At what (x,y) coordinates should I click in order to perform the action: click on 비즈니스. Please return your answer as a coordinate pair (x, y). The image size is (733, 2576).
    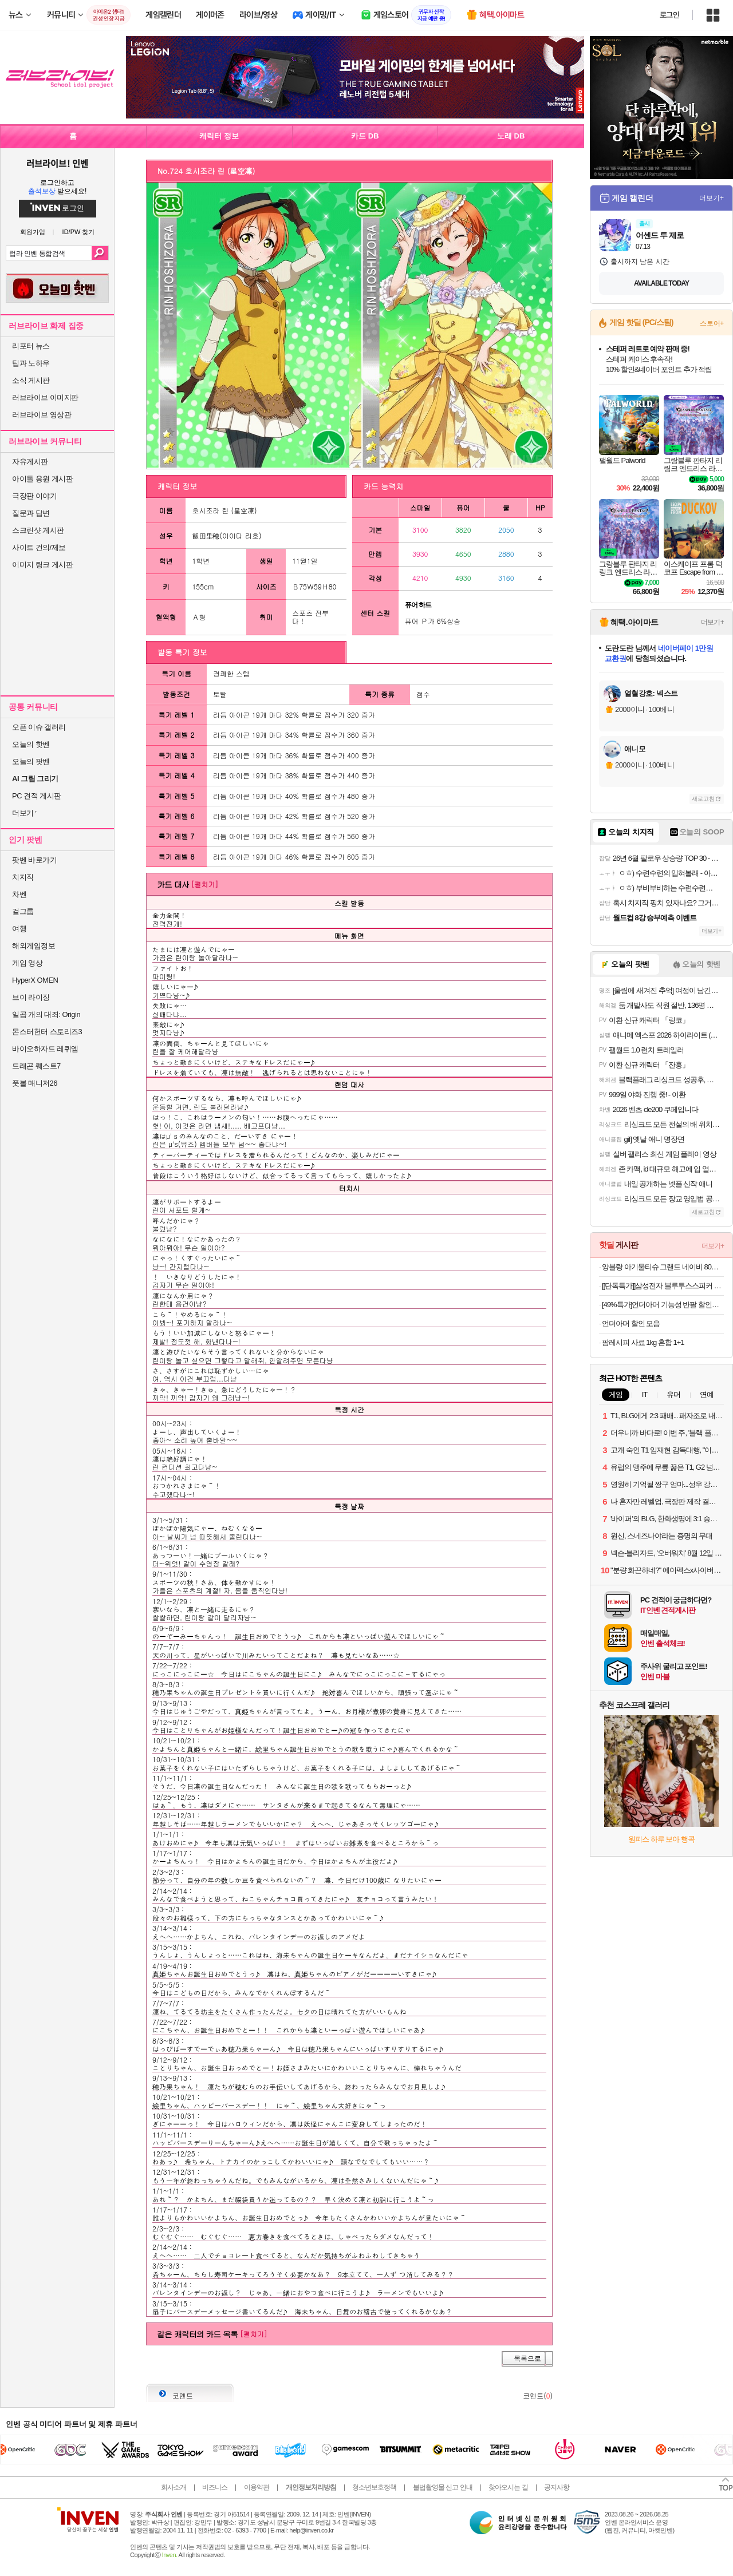
    Looking at the image, I should click on (214, 2487).